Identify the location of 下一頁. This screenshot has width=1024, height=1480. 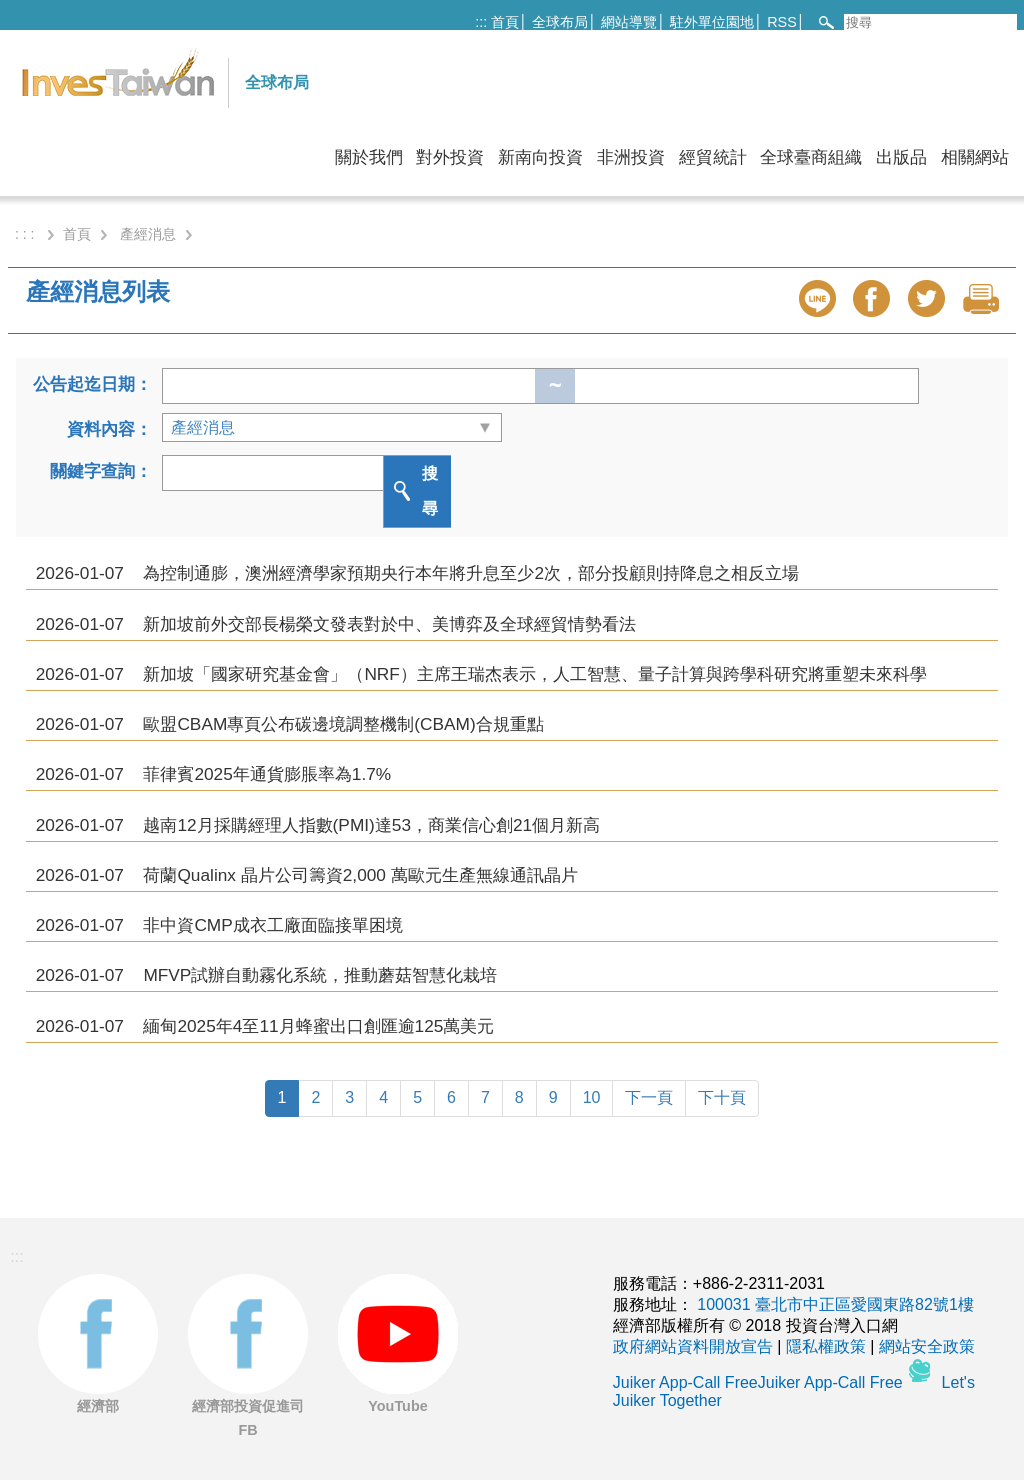
(649, 1097).